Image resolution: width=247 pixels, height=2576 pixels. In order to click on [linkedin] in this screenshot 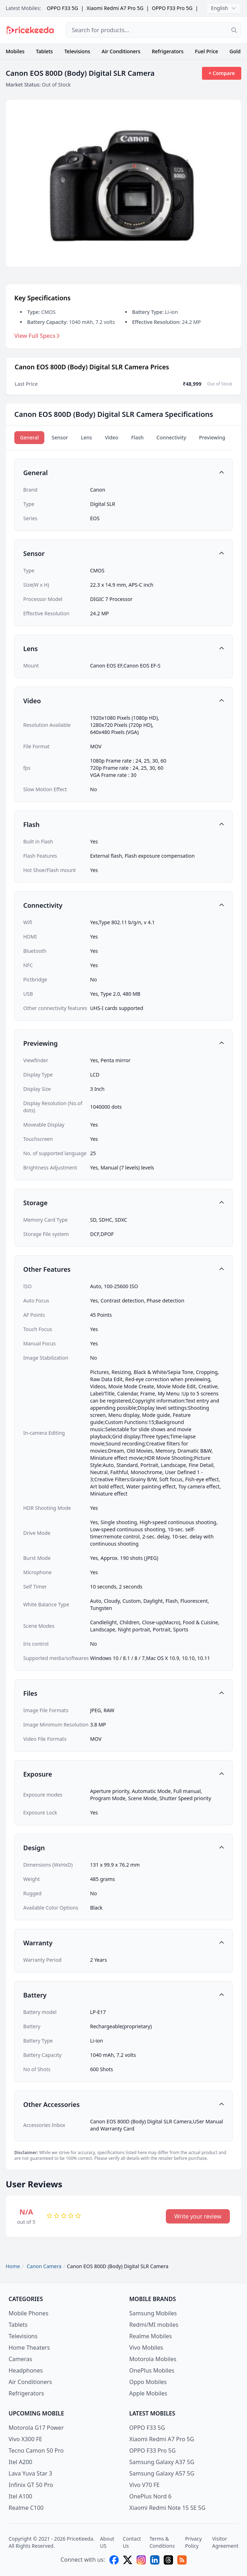, I will do `click(154, 2560)`.